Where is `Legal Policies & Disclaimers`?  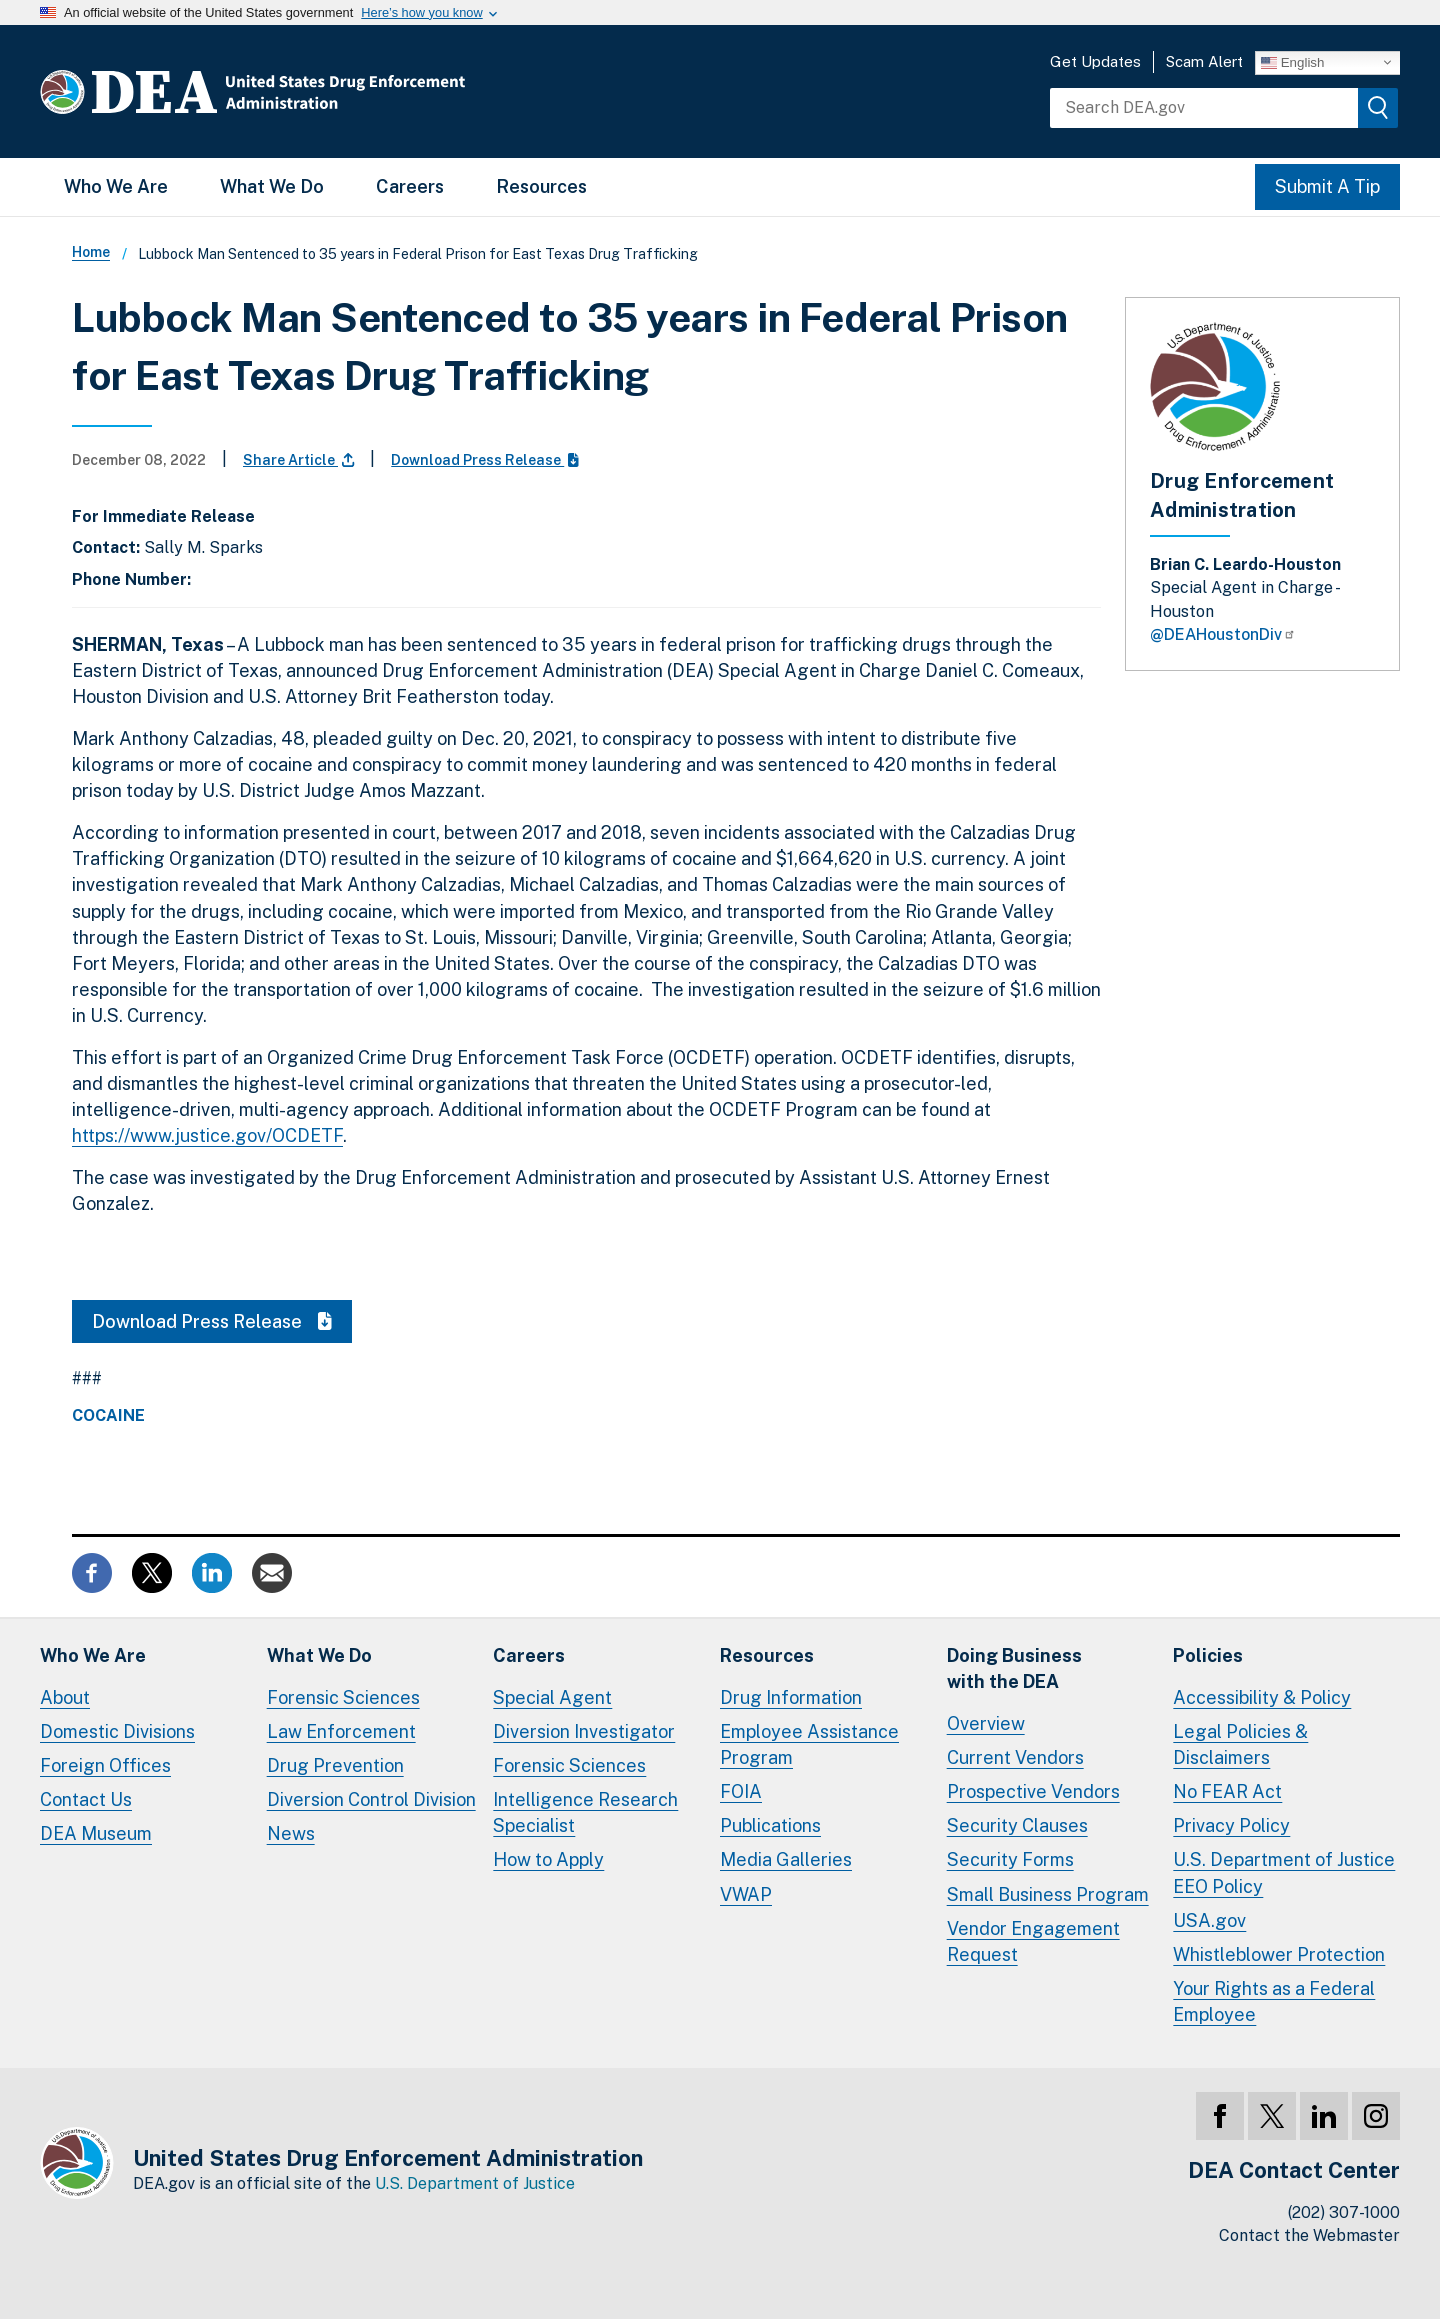 Legal Policies & Disclaimers is located at coordinates (1240, 1744).